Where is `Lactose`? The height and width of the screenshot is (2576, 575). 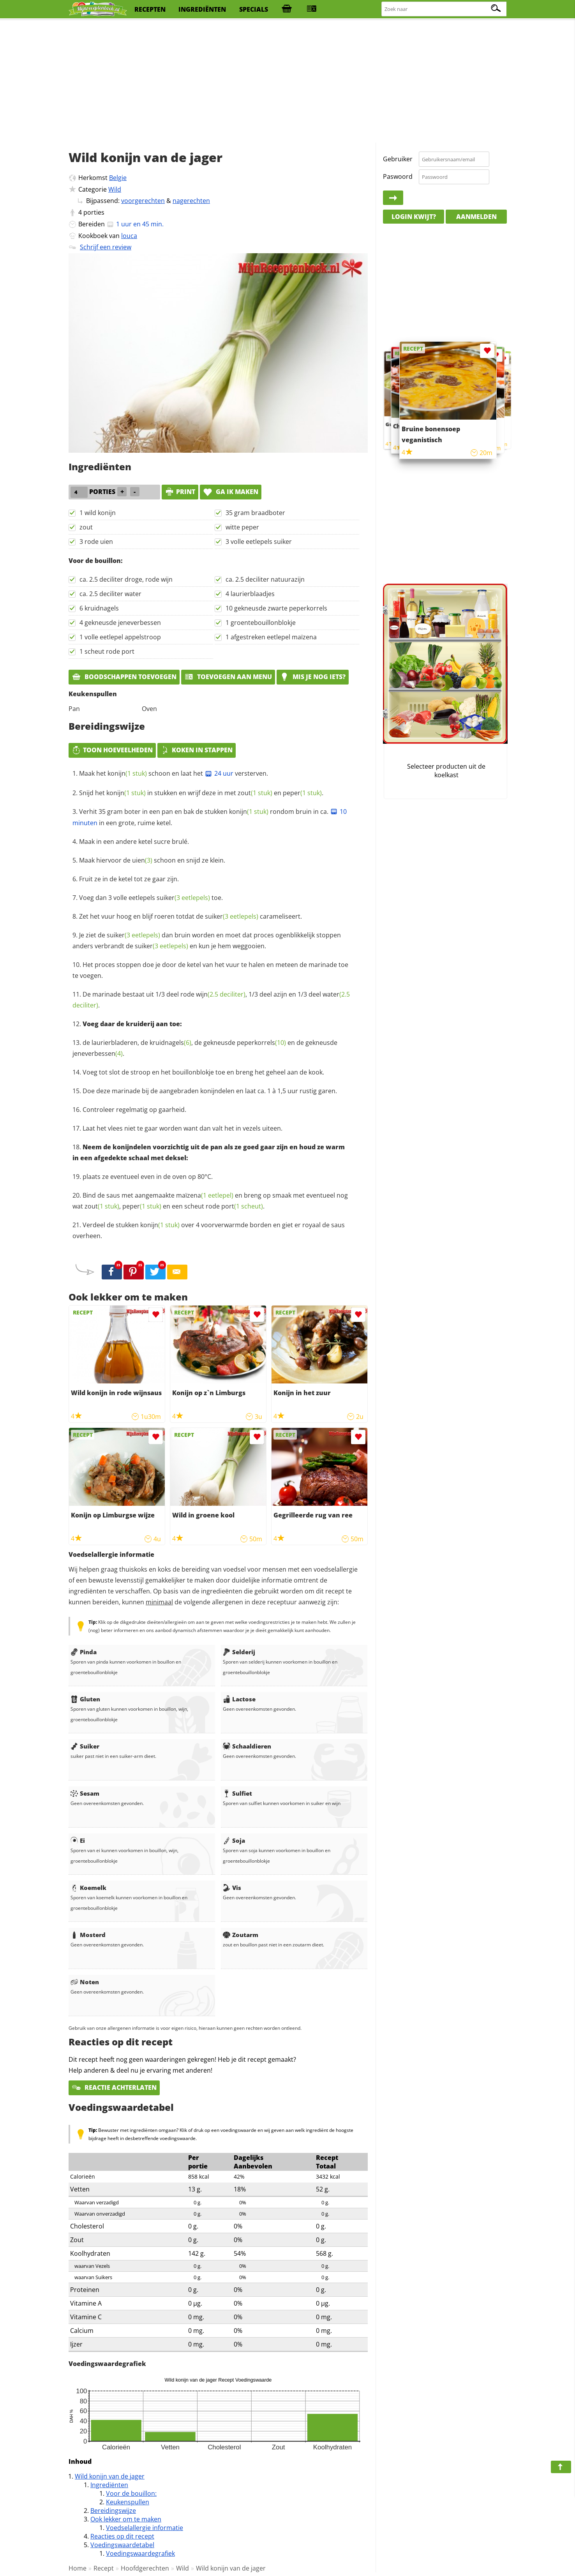
Lactose is located at coordinates (239, 1699).